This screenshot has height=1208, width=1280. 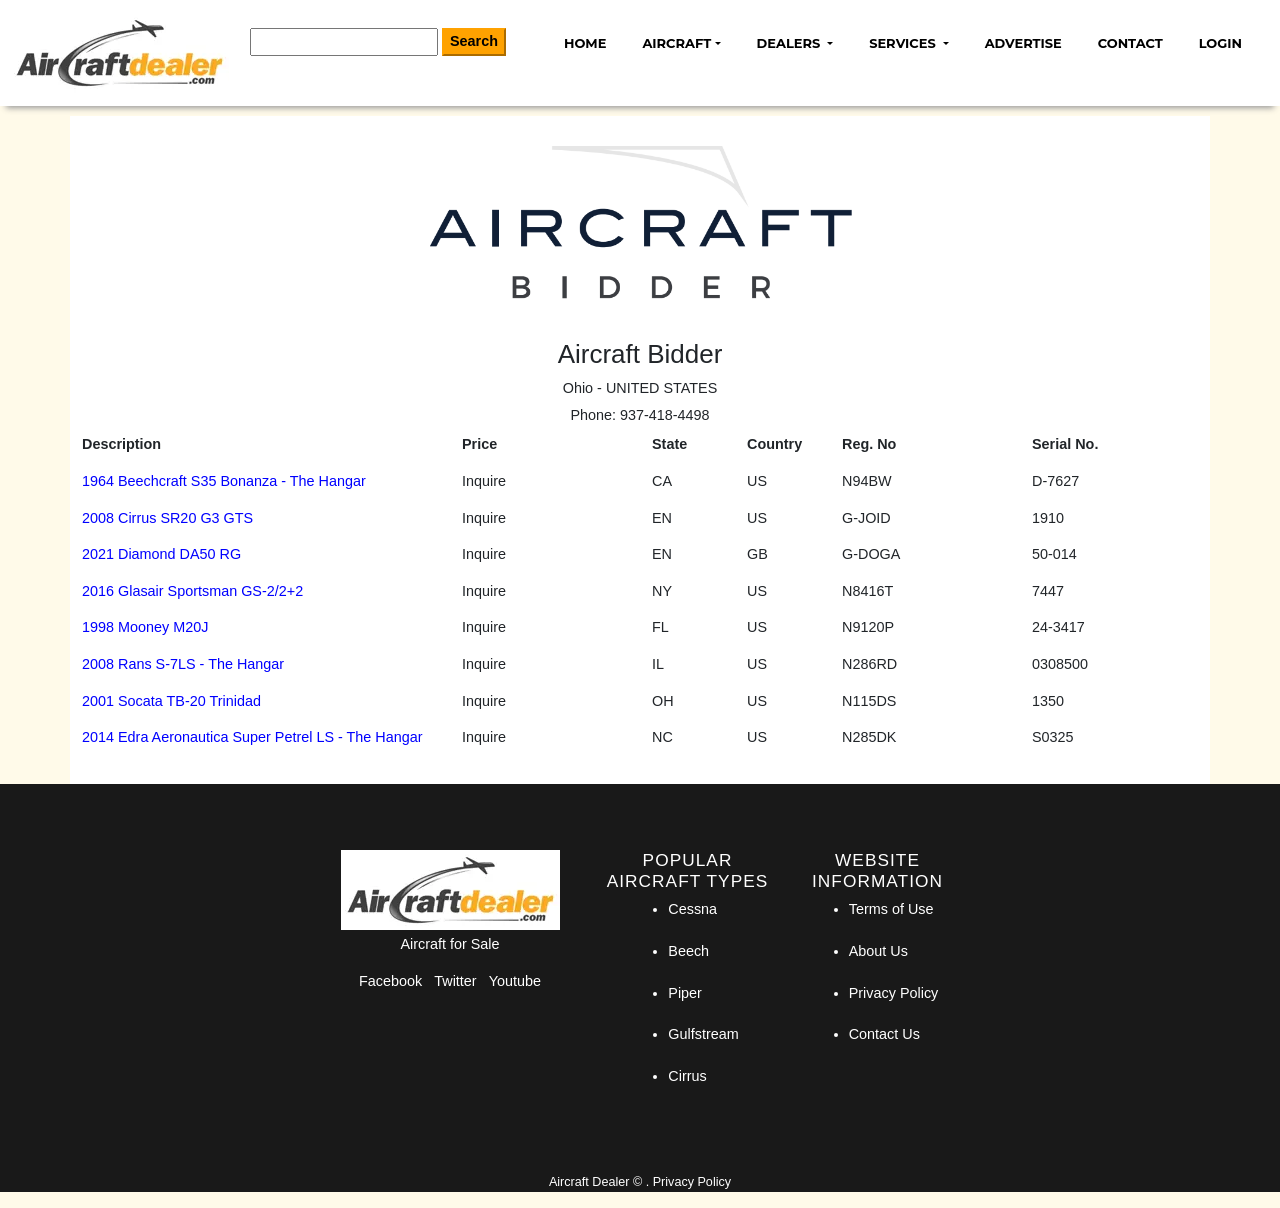 What do you see at coordinates (692, 909) in the screenshot?
I see `Cessna` at bounding box center [692, 909].